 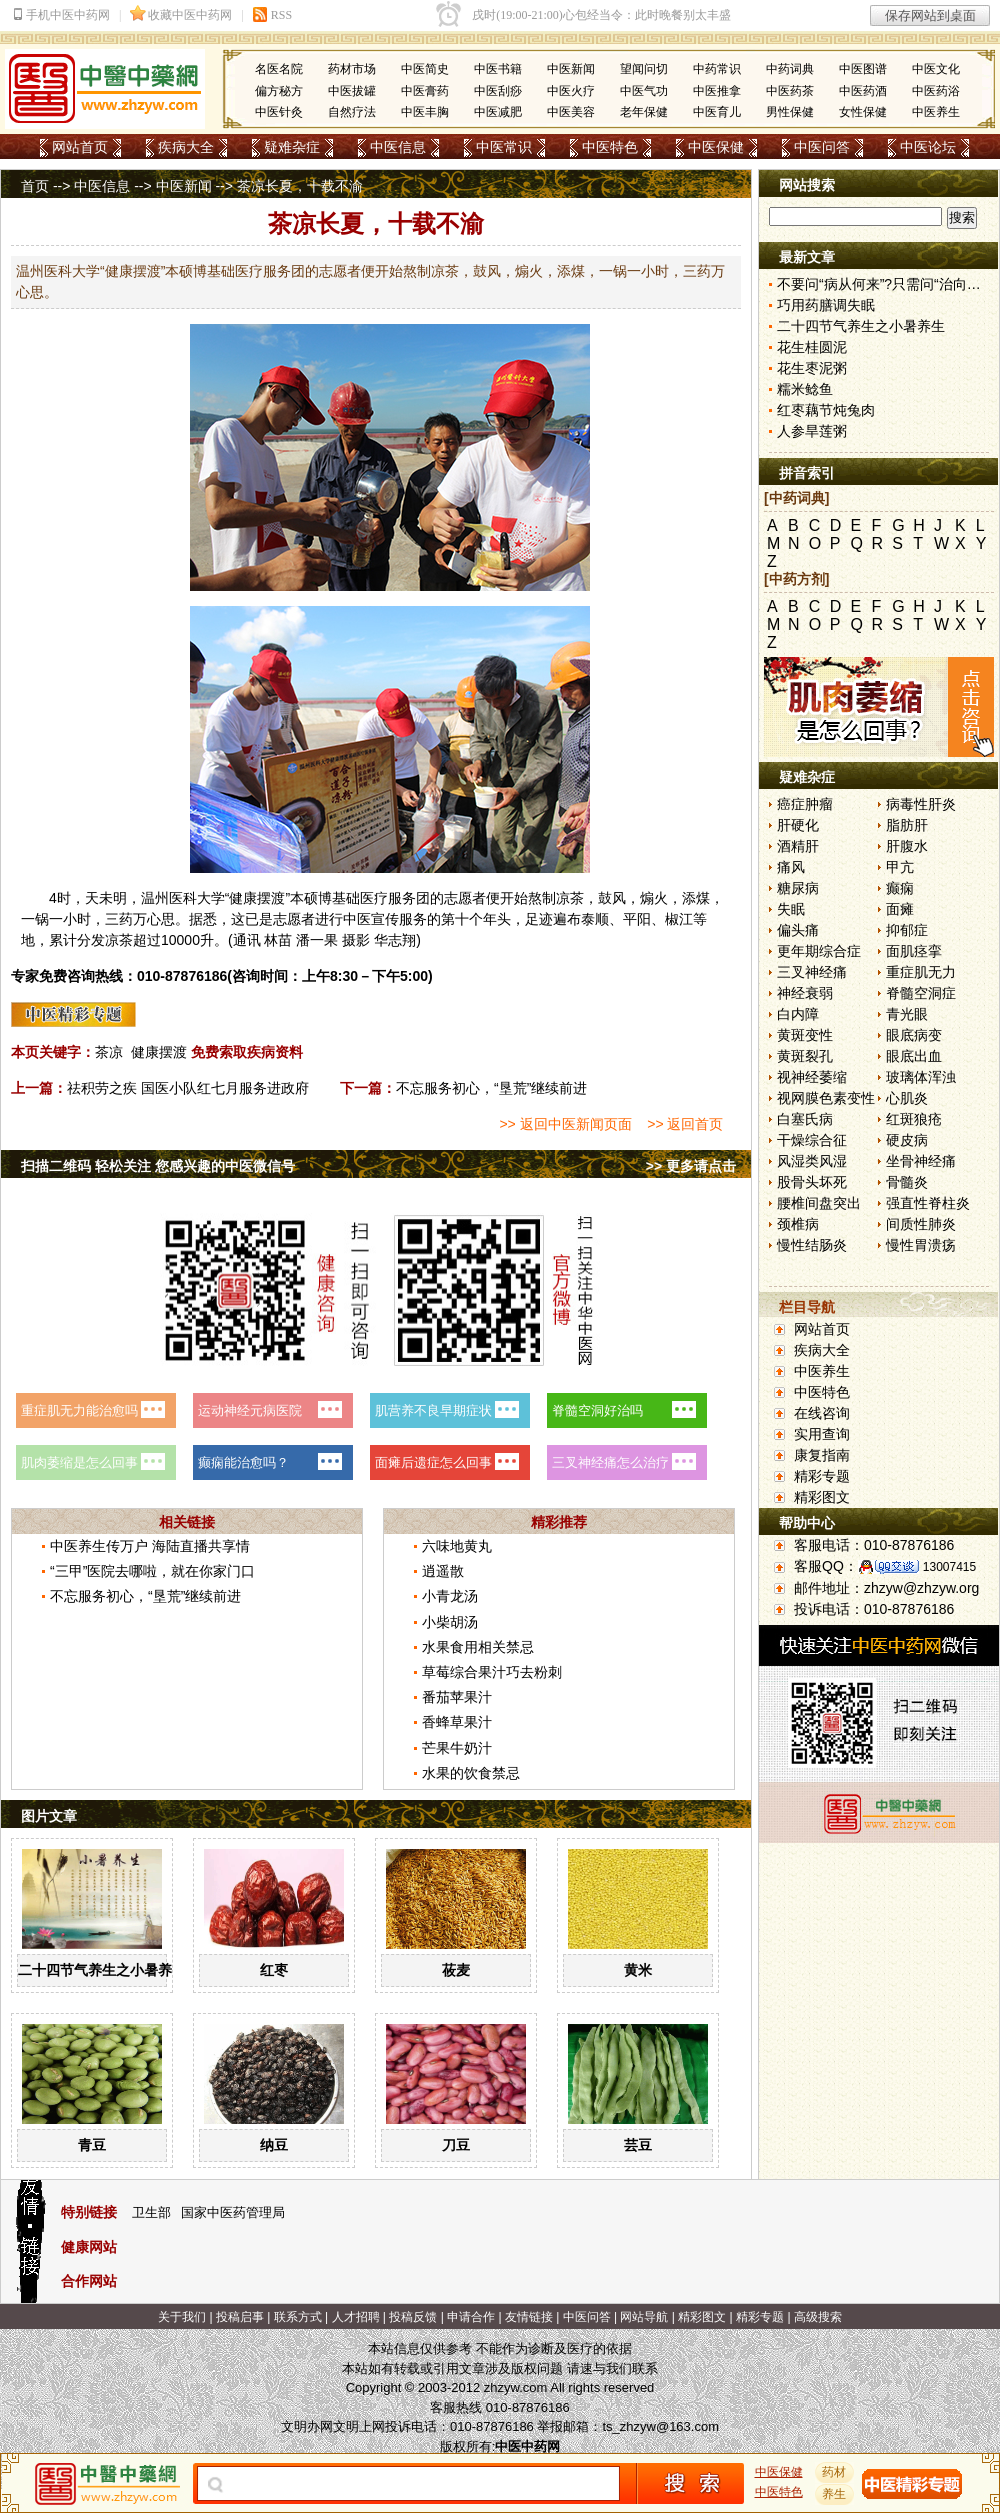 I want to click on “三甲”医院去哪啦，就在你家门口, so click(x=152, y=1571).